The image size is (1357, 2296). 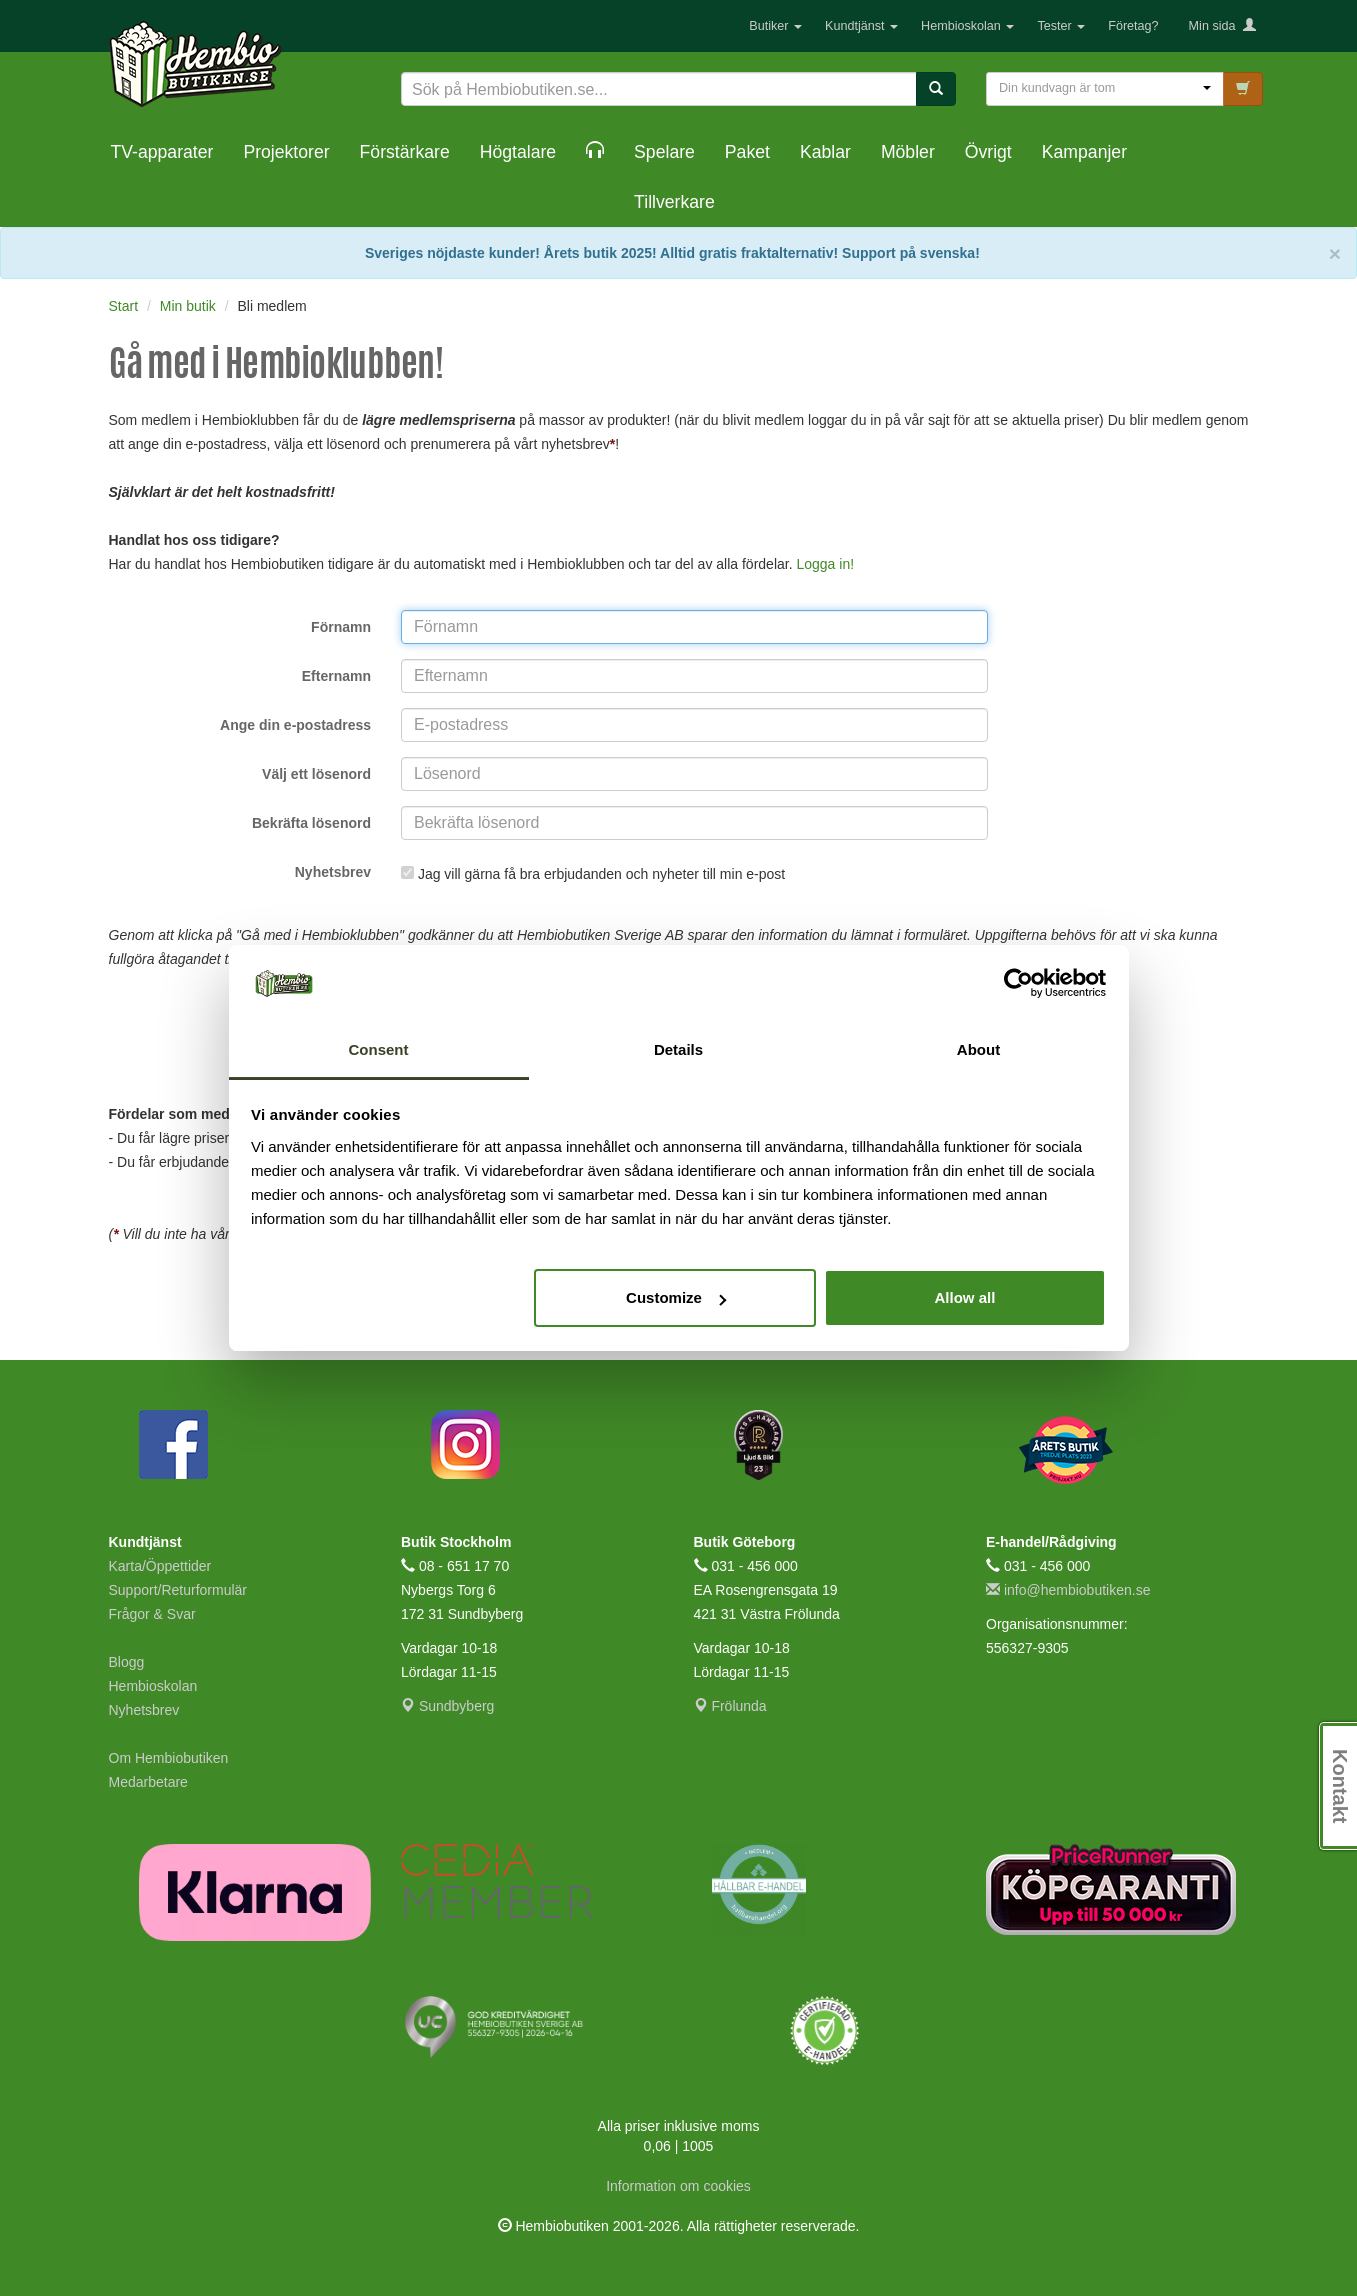 I want to click on Butiker, so click(x=775, y=26).